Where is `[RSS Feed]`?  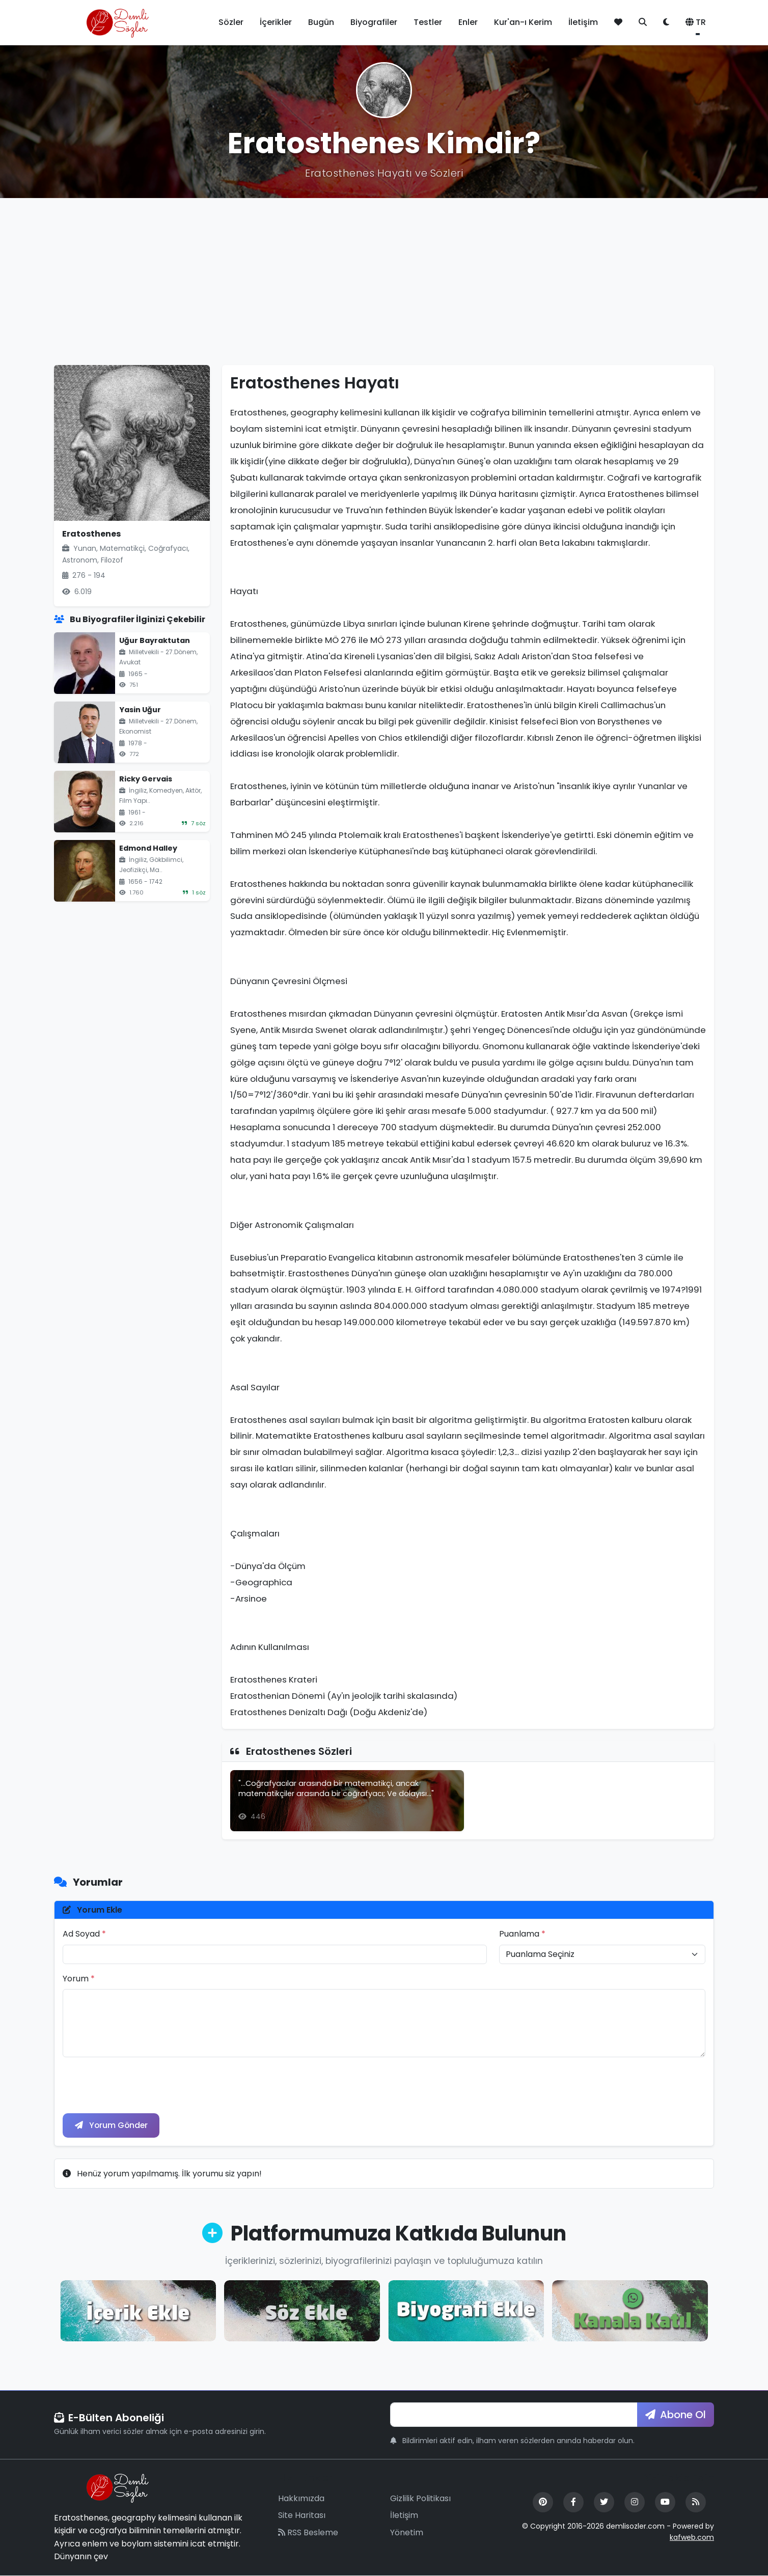 [RSS Feed] is located at coordinates (695, 2502).